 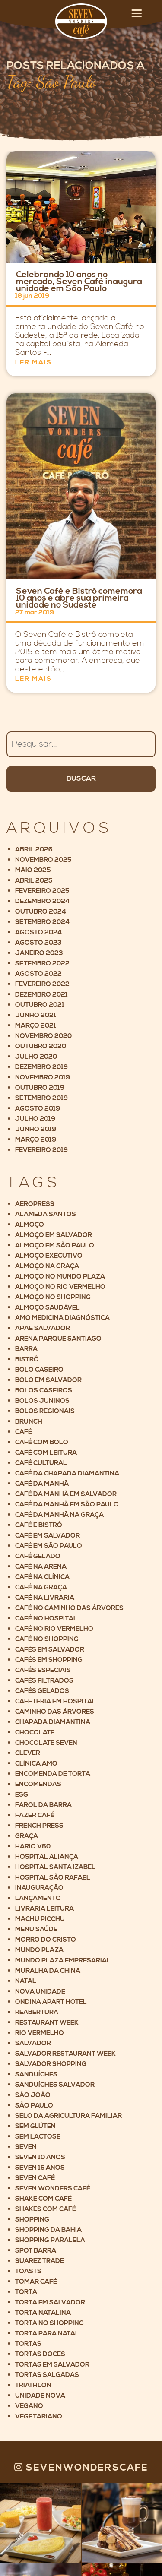 I want to click on cafés em salvador, so click(x=49, y=1650).